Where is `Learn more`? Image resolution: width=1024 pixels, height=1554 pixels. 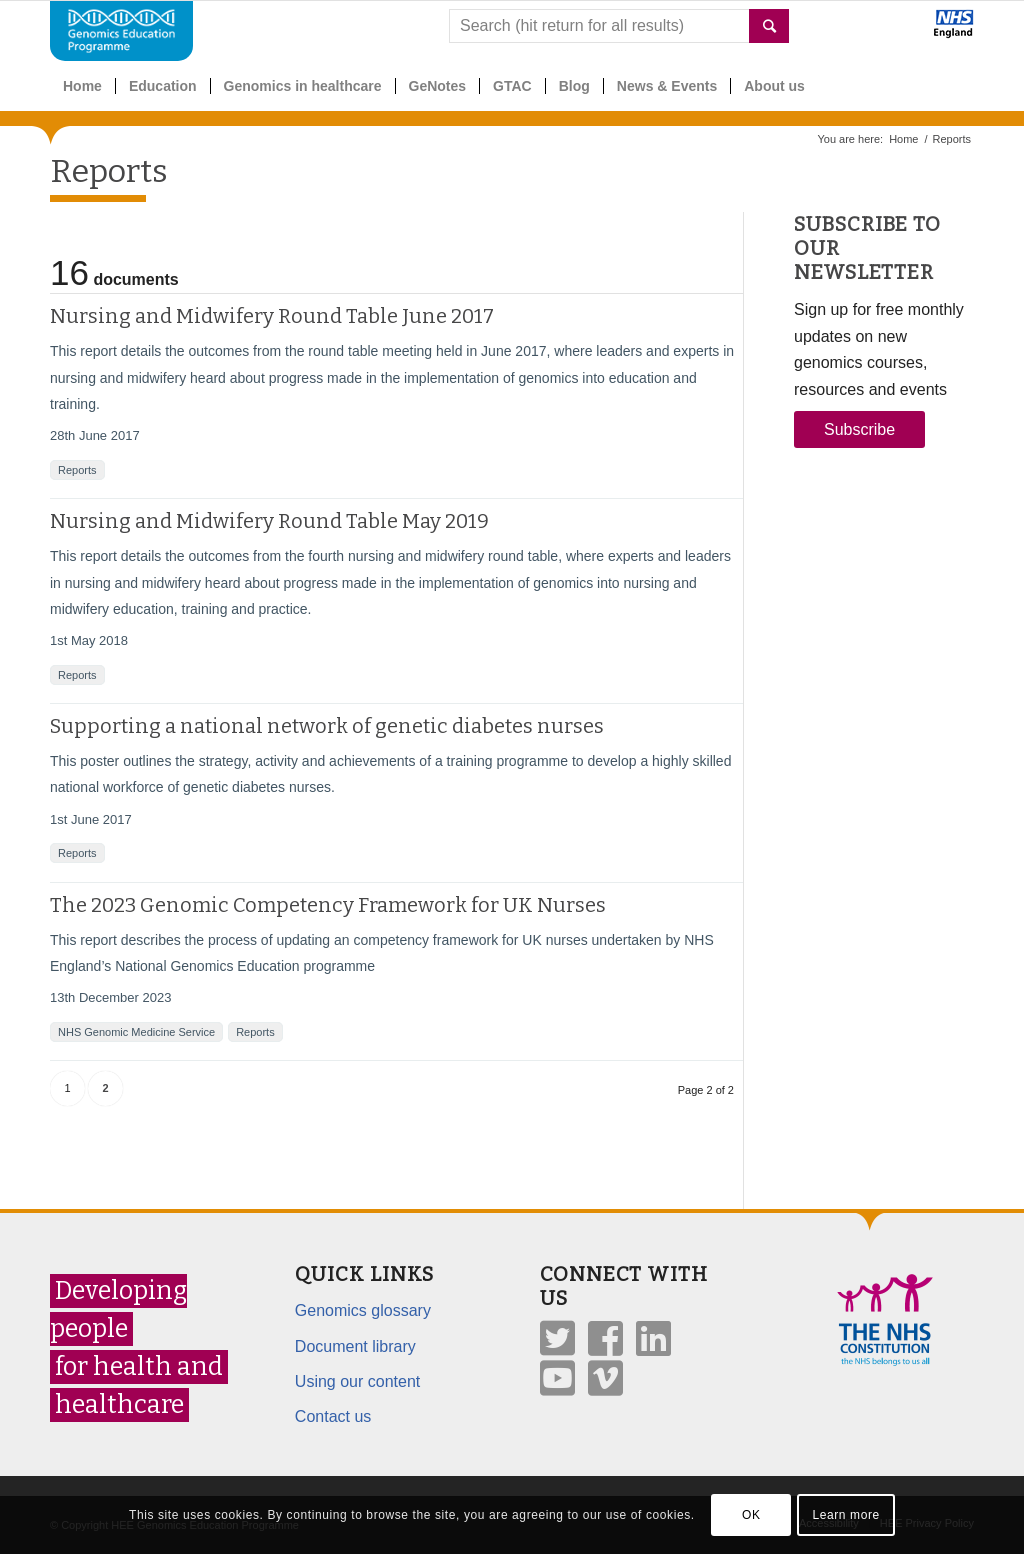 Learn more is located at coordinates (845, 1515).